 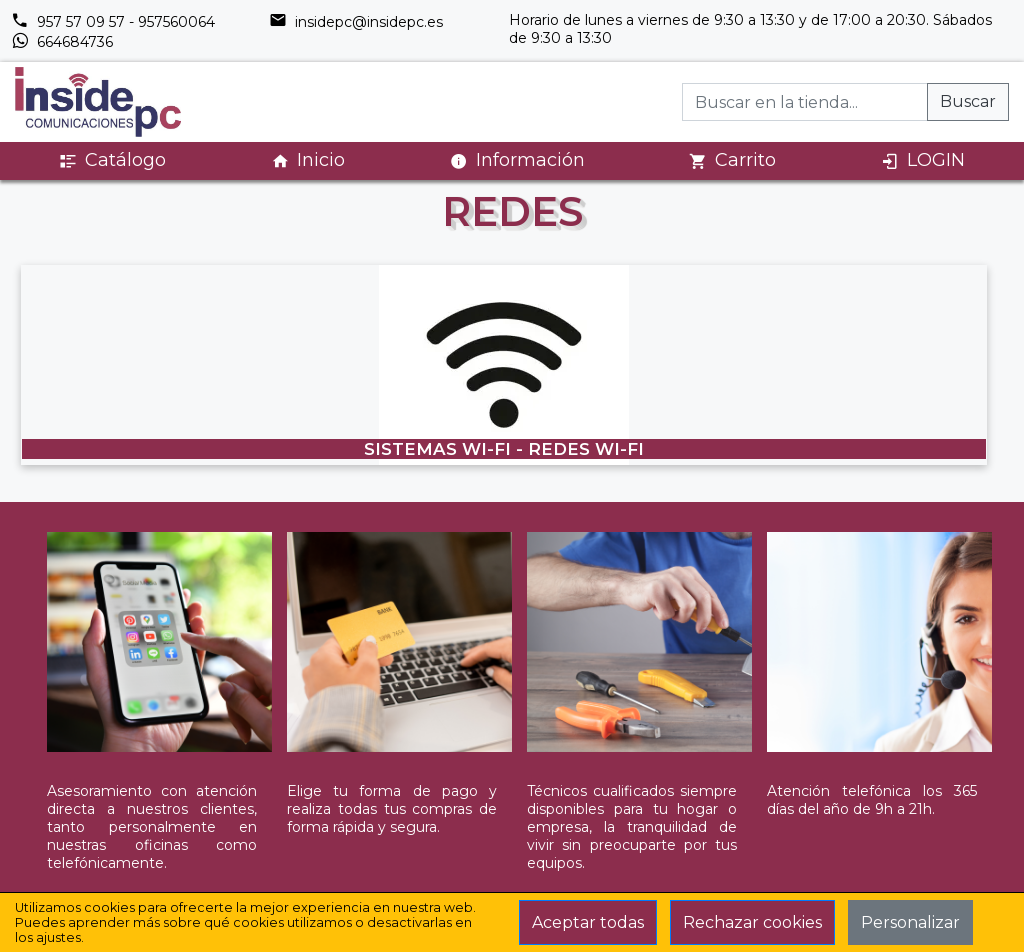 I want to click on insidepc@insidepc.es, so click(x=356, y=22).